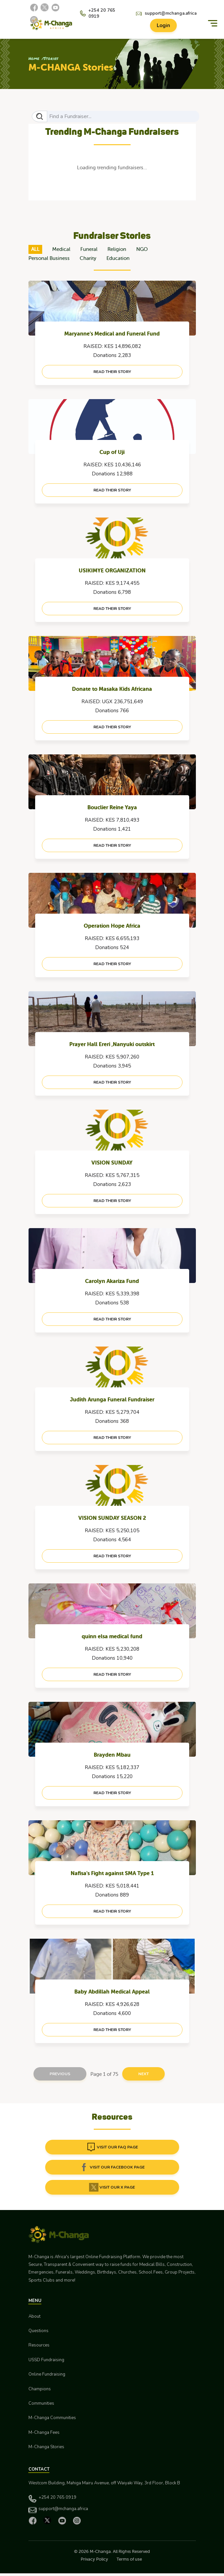  I want to click on Questions, so click(38, 2331).